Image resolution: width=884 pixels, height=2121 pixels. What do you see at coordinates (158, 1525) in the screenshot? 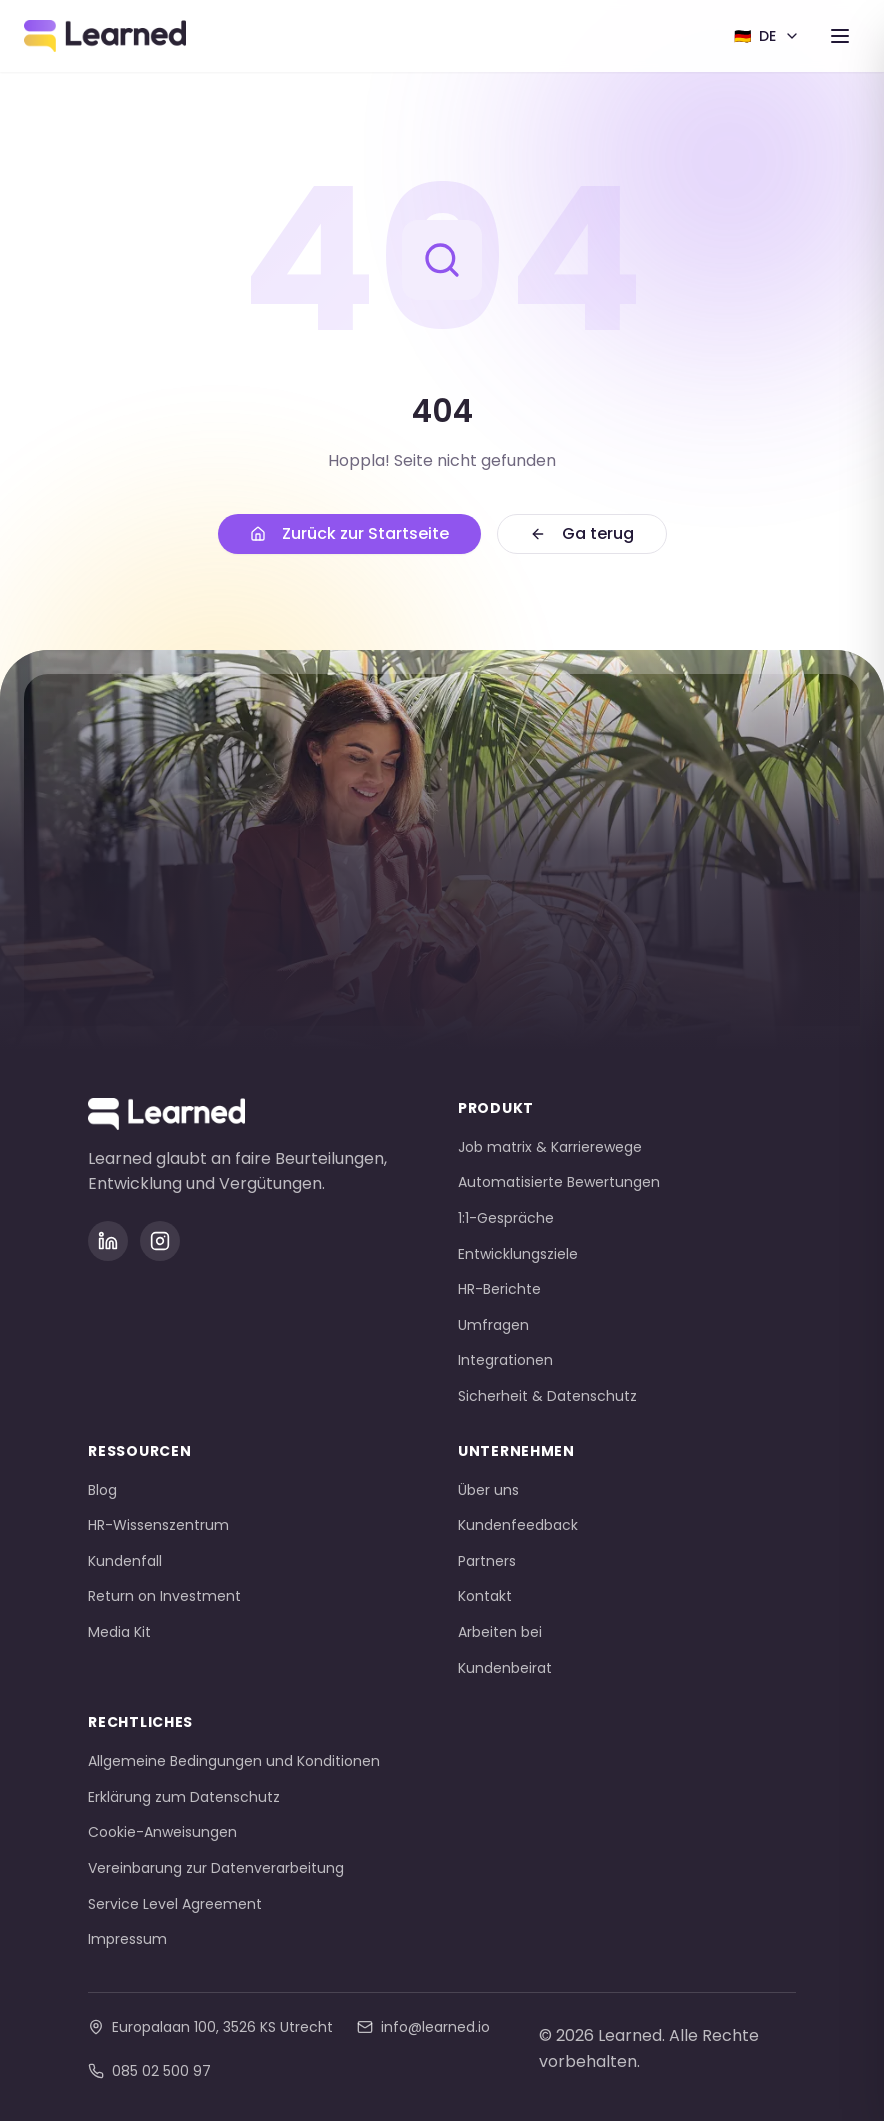
I see `HR-Wissenszentrum` at bounding box center [158, 1525].